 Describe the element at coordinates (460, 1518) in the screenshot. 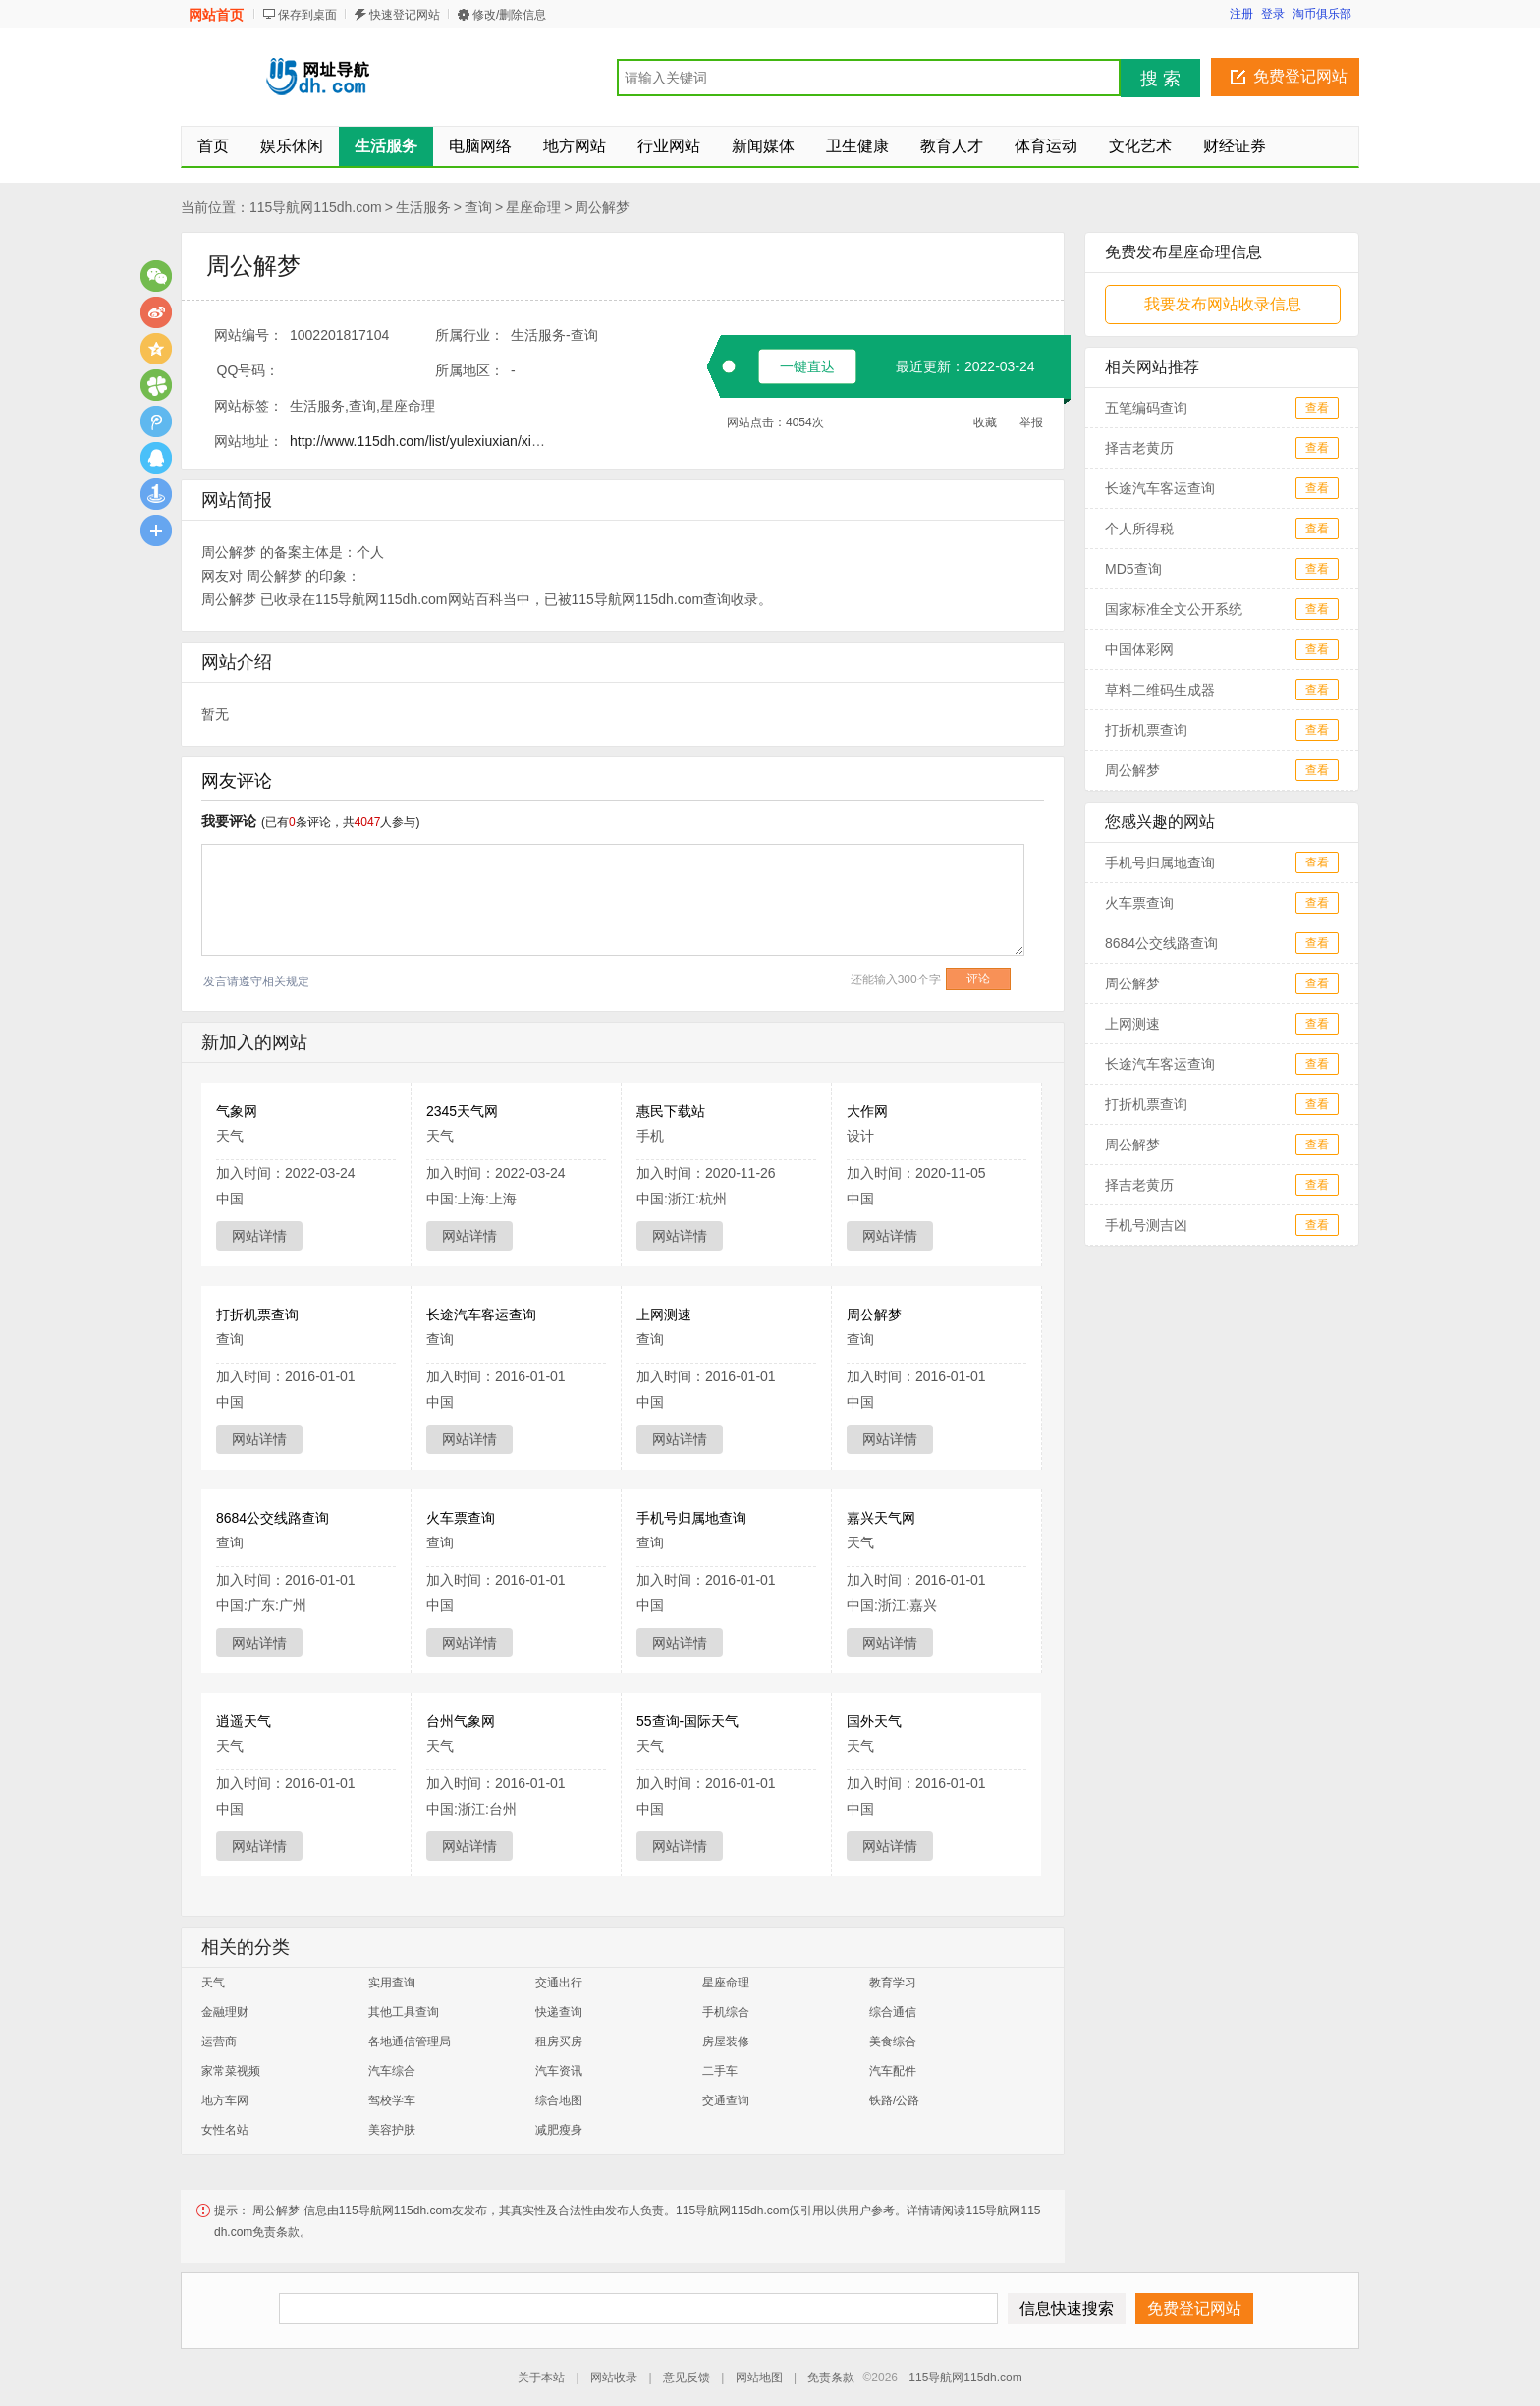

I see `火车票查询` at that location.